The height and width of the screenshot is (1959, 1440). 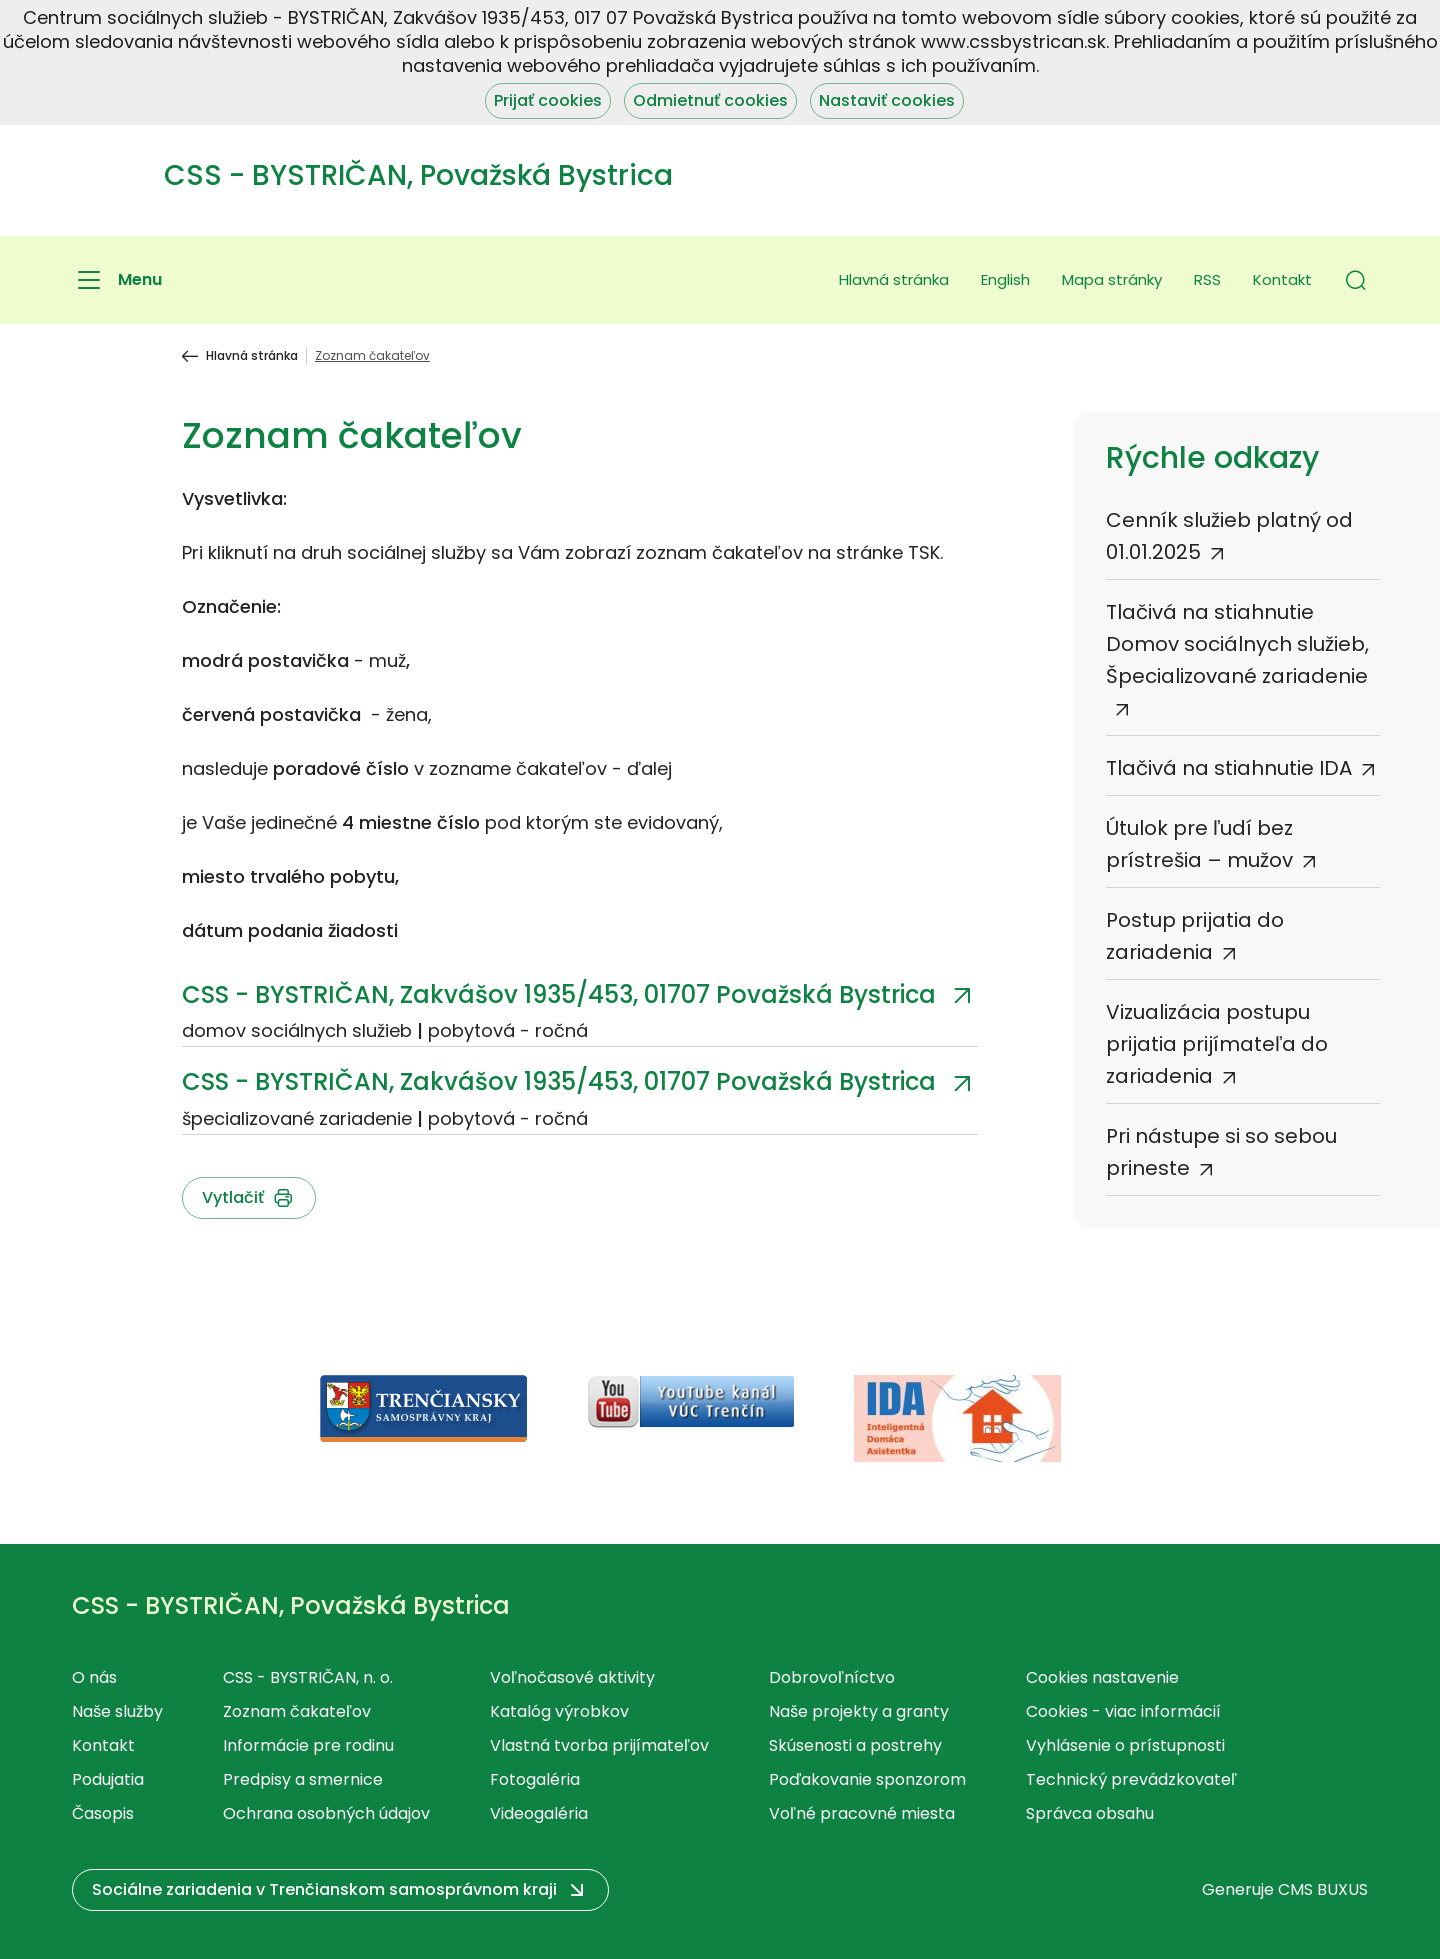 What do you see at coordinates (117, 280) in the screenshot?
I see `[Menu]` at bounding box center [117, 280].